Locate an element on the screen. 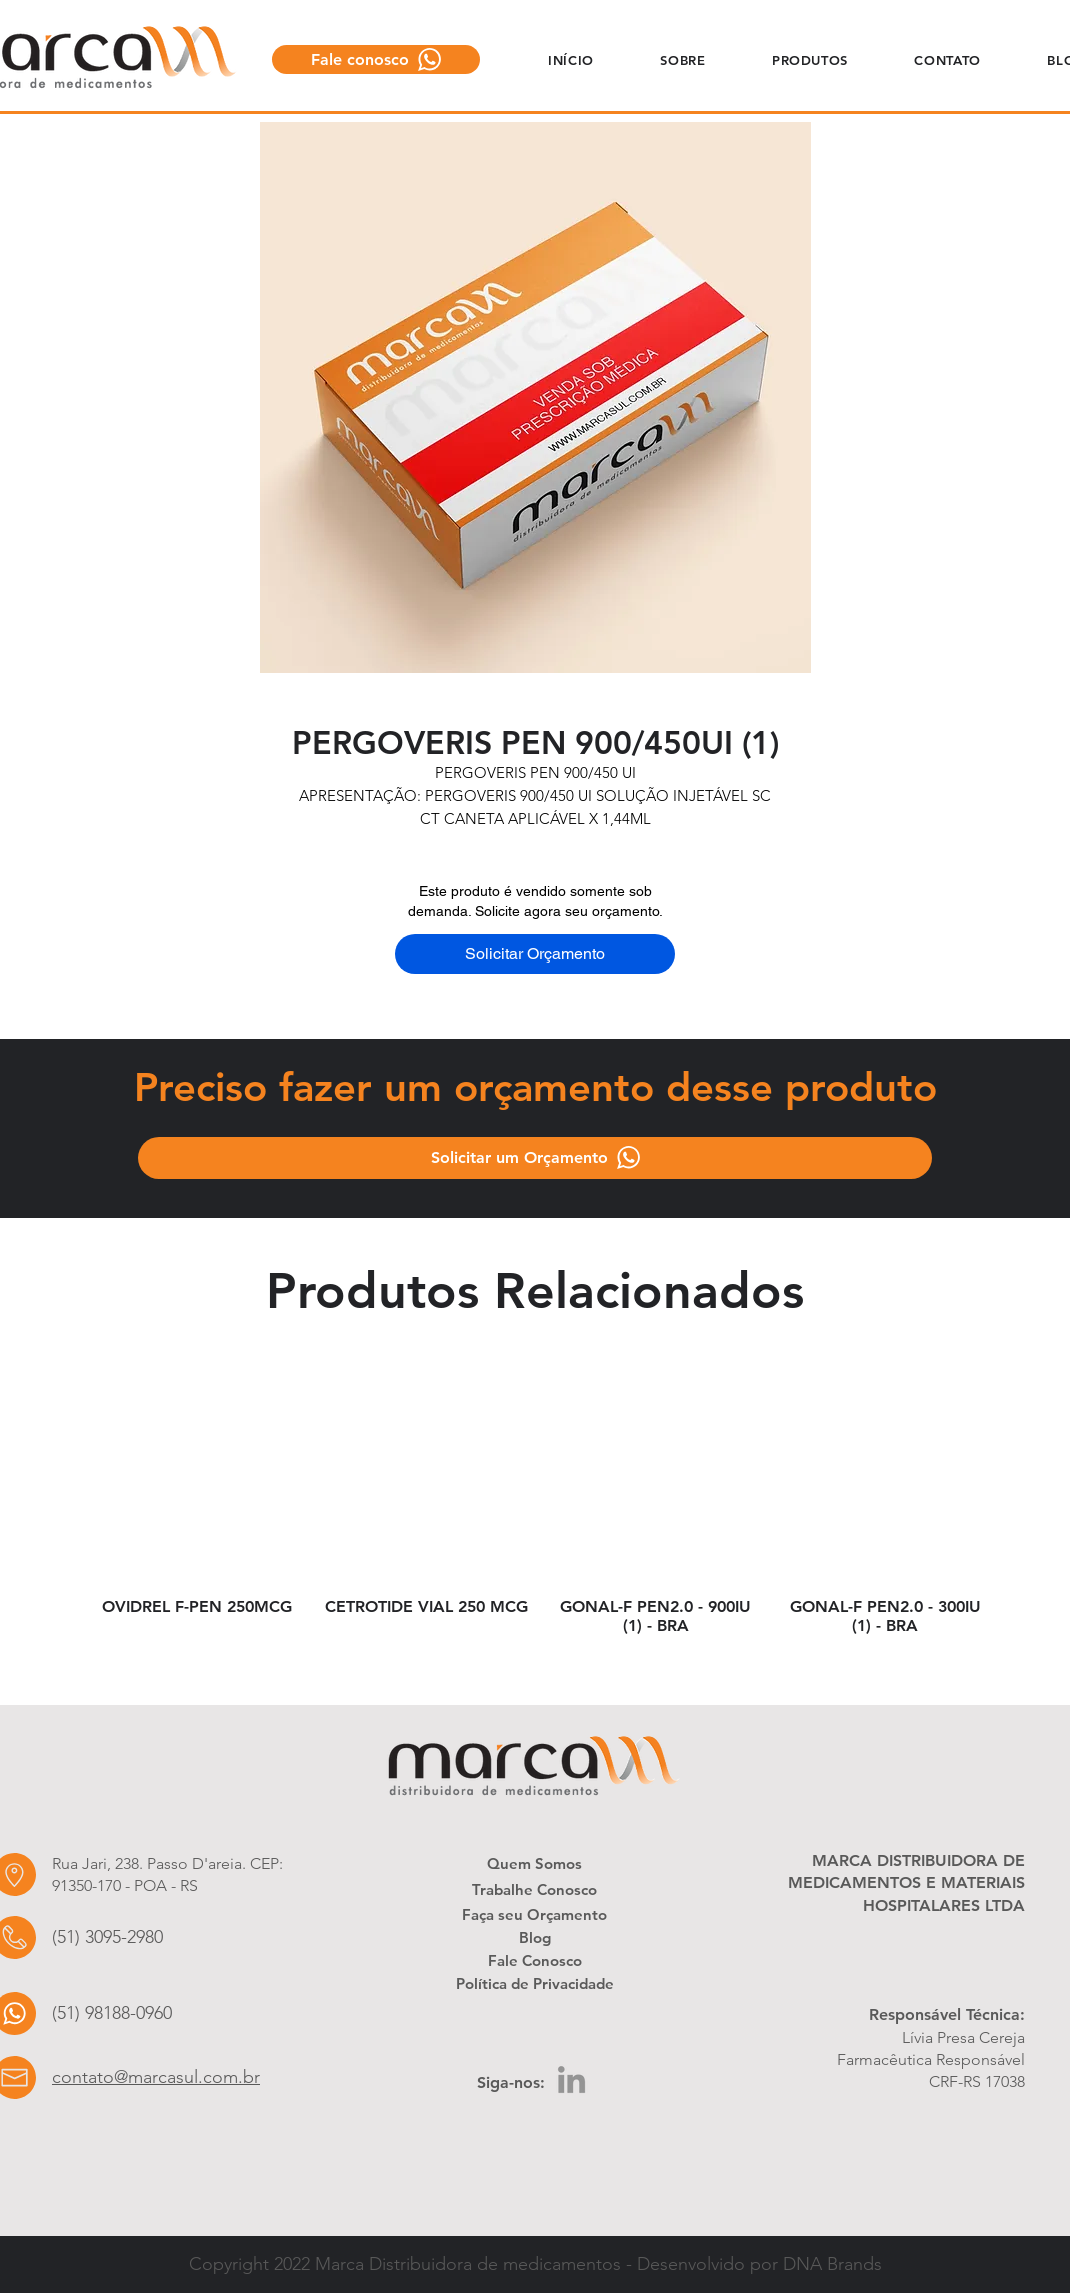 The height and width of the screenshot is (2293, 1070). [Blog] is located at coordinates (534, 1937).